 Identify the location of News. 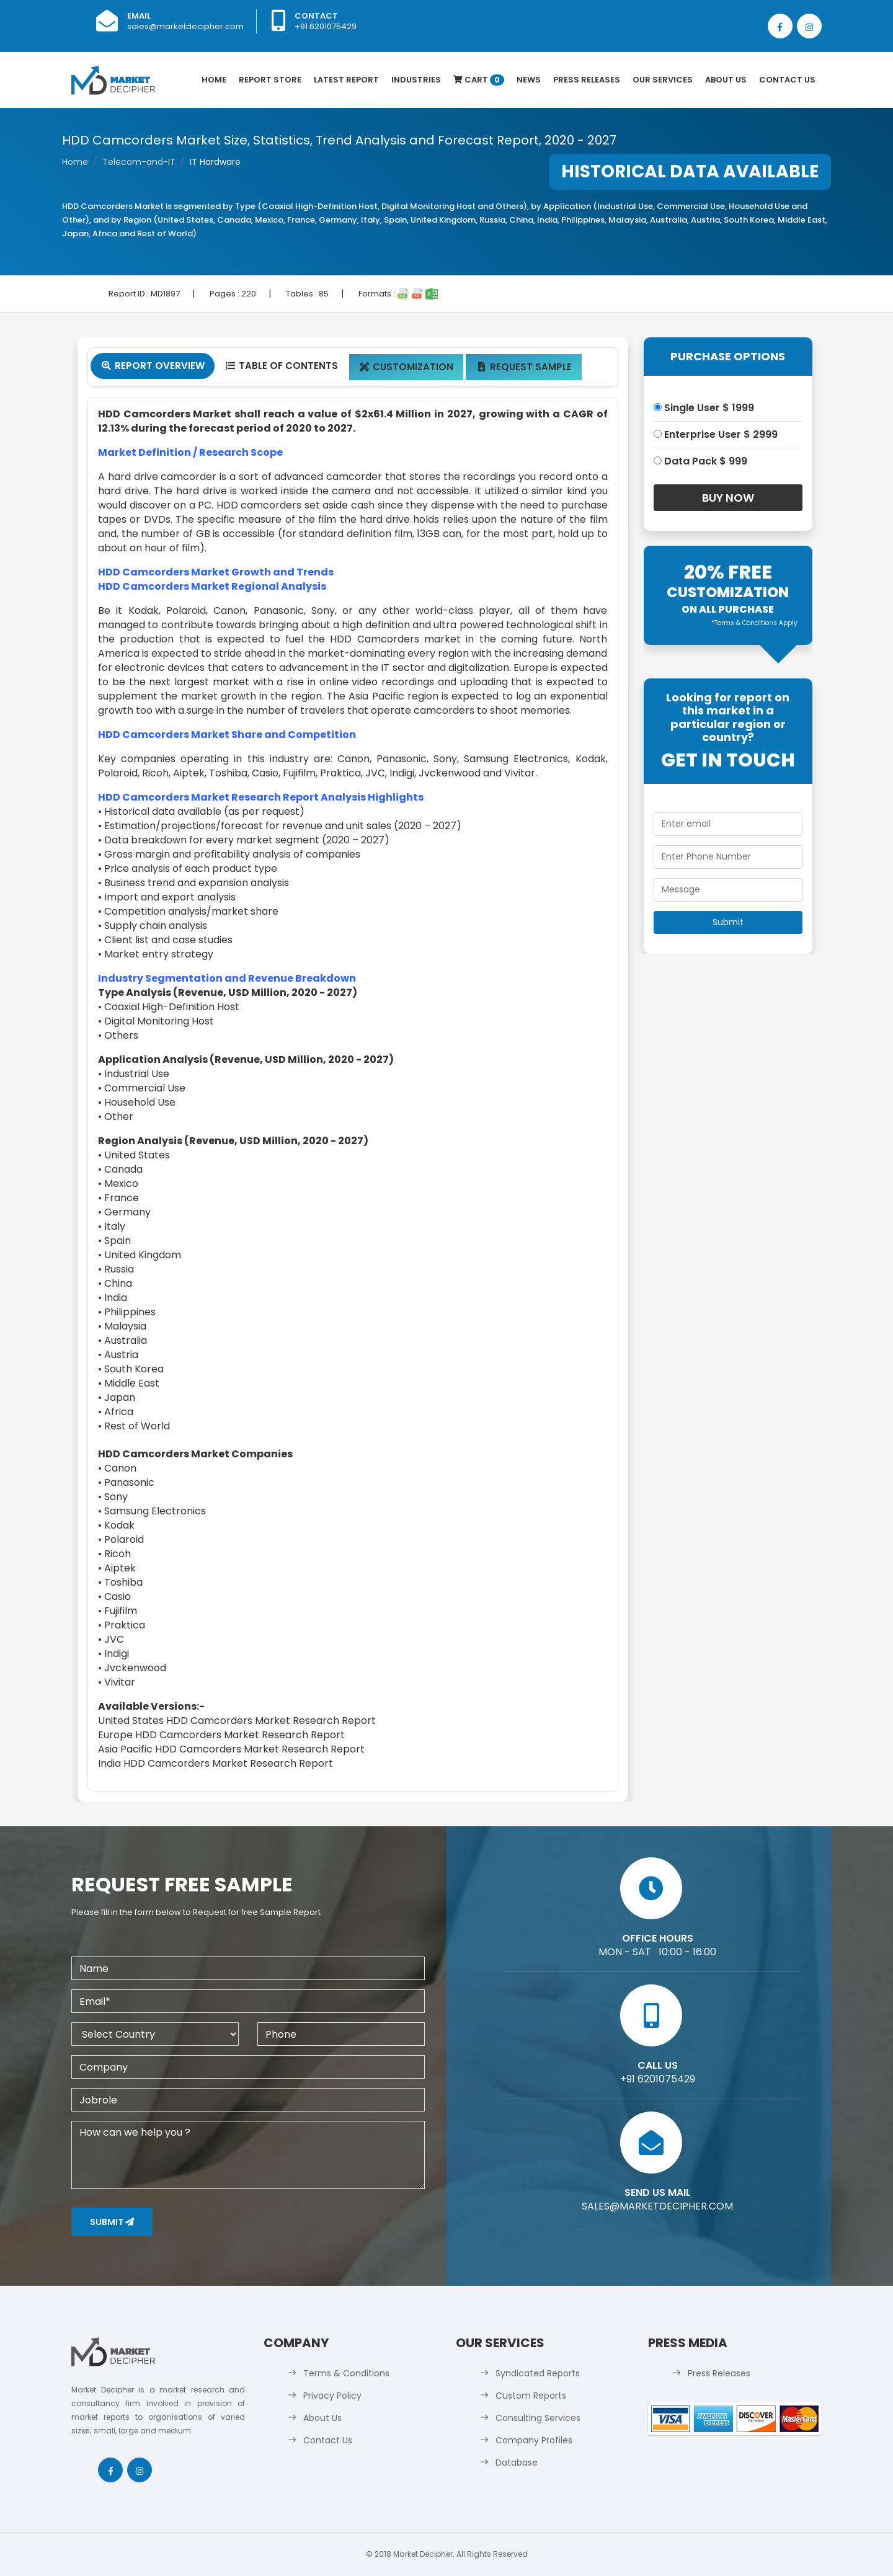
(529, 80).